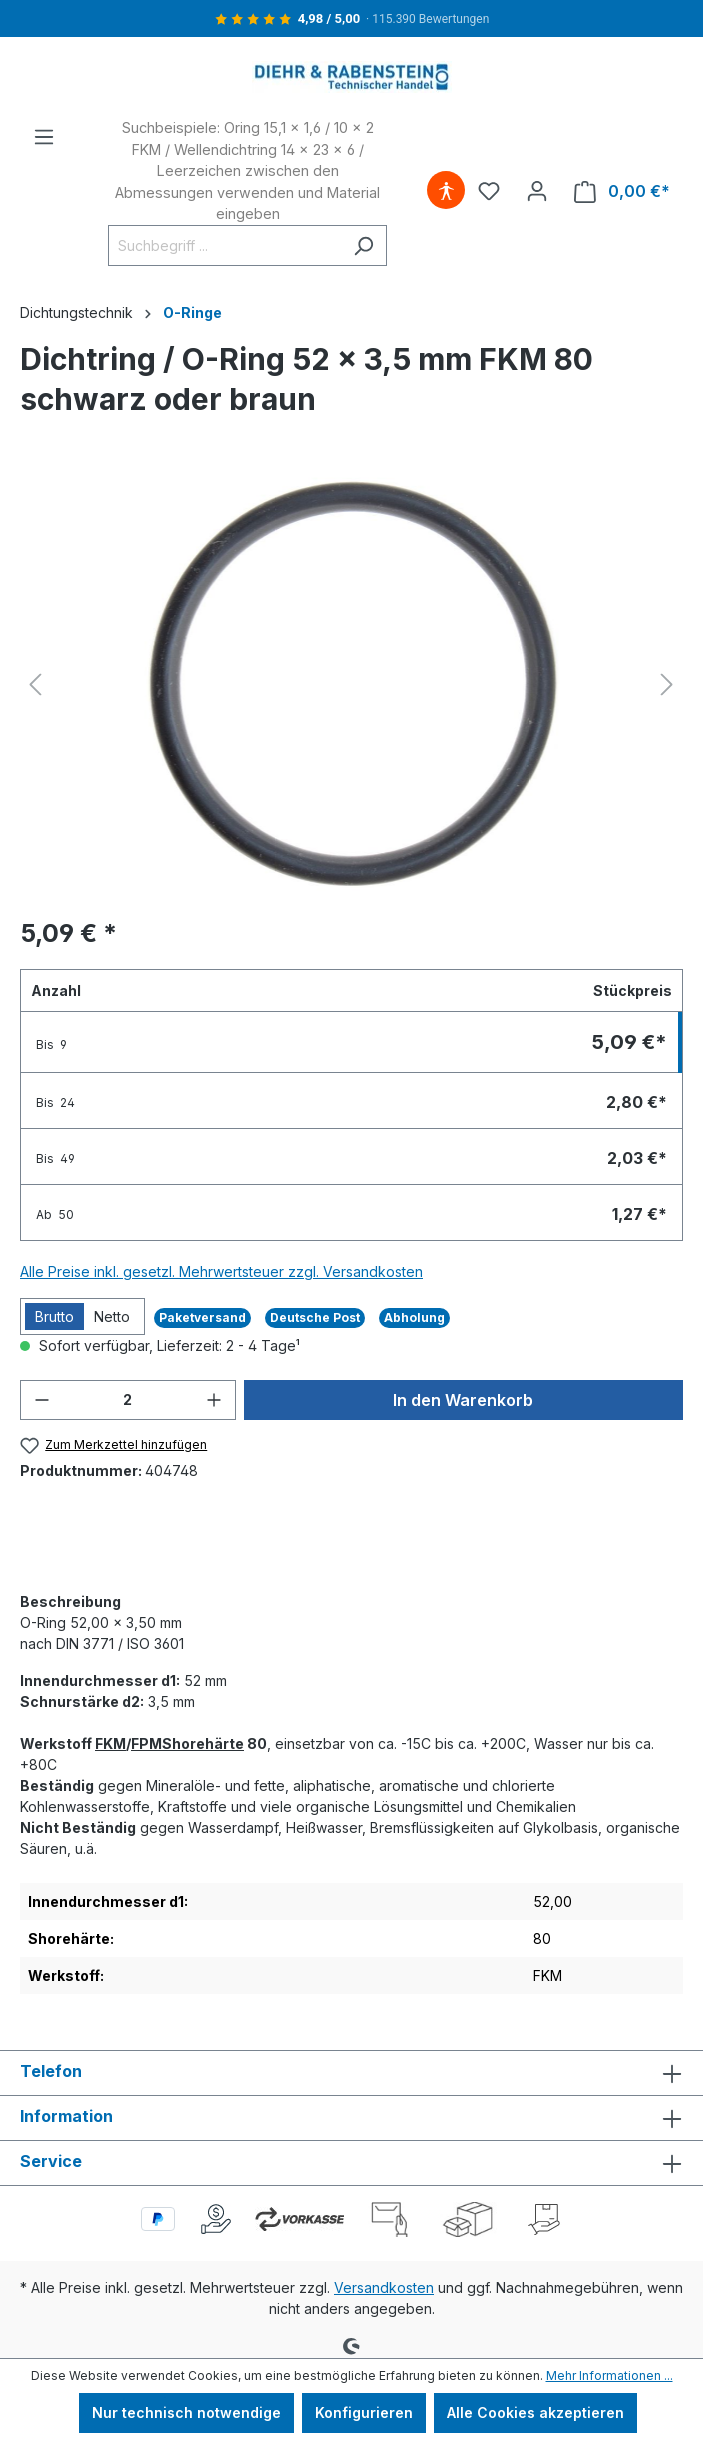  Describe the element at coordinates (535, 2412) in the screenshot. I see `Alle Cookies akzeptieren` at that location.